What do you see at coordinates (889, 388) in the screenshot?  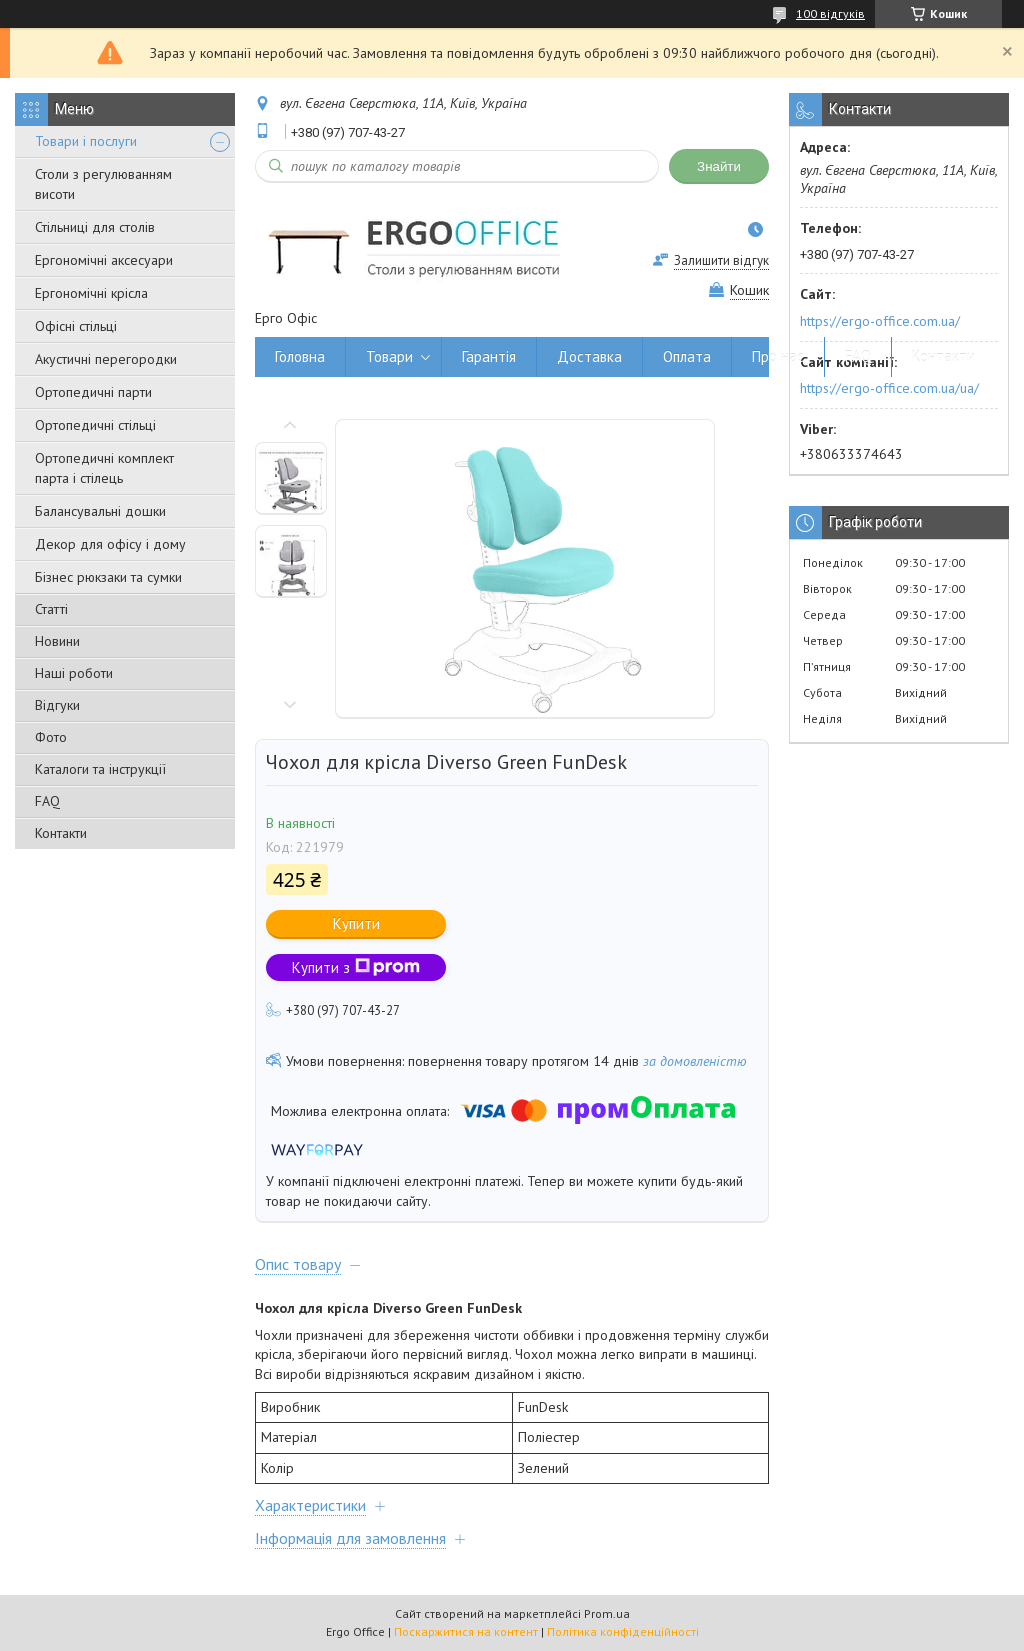 I see `https://ergo-office.com.ua/ua/` at bounding box center [889, 388].